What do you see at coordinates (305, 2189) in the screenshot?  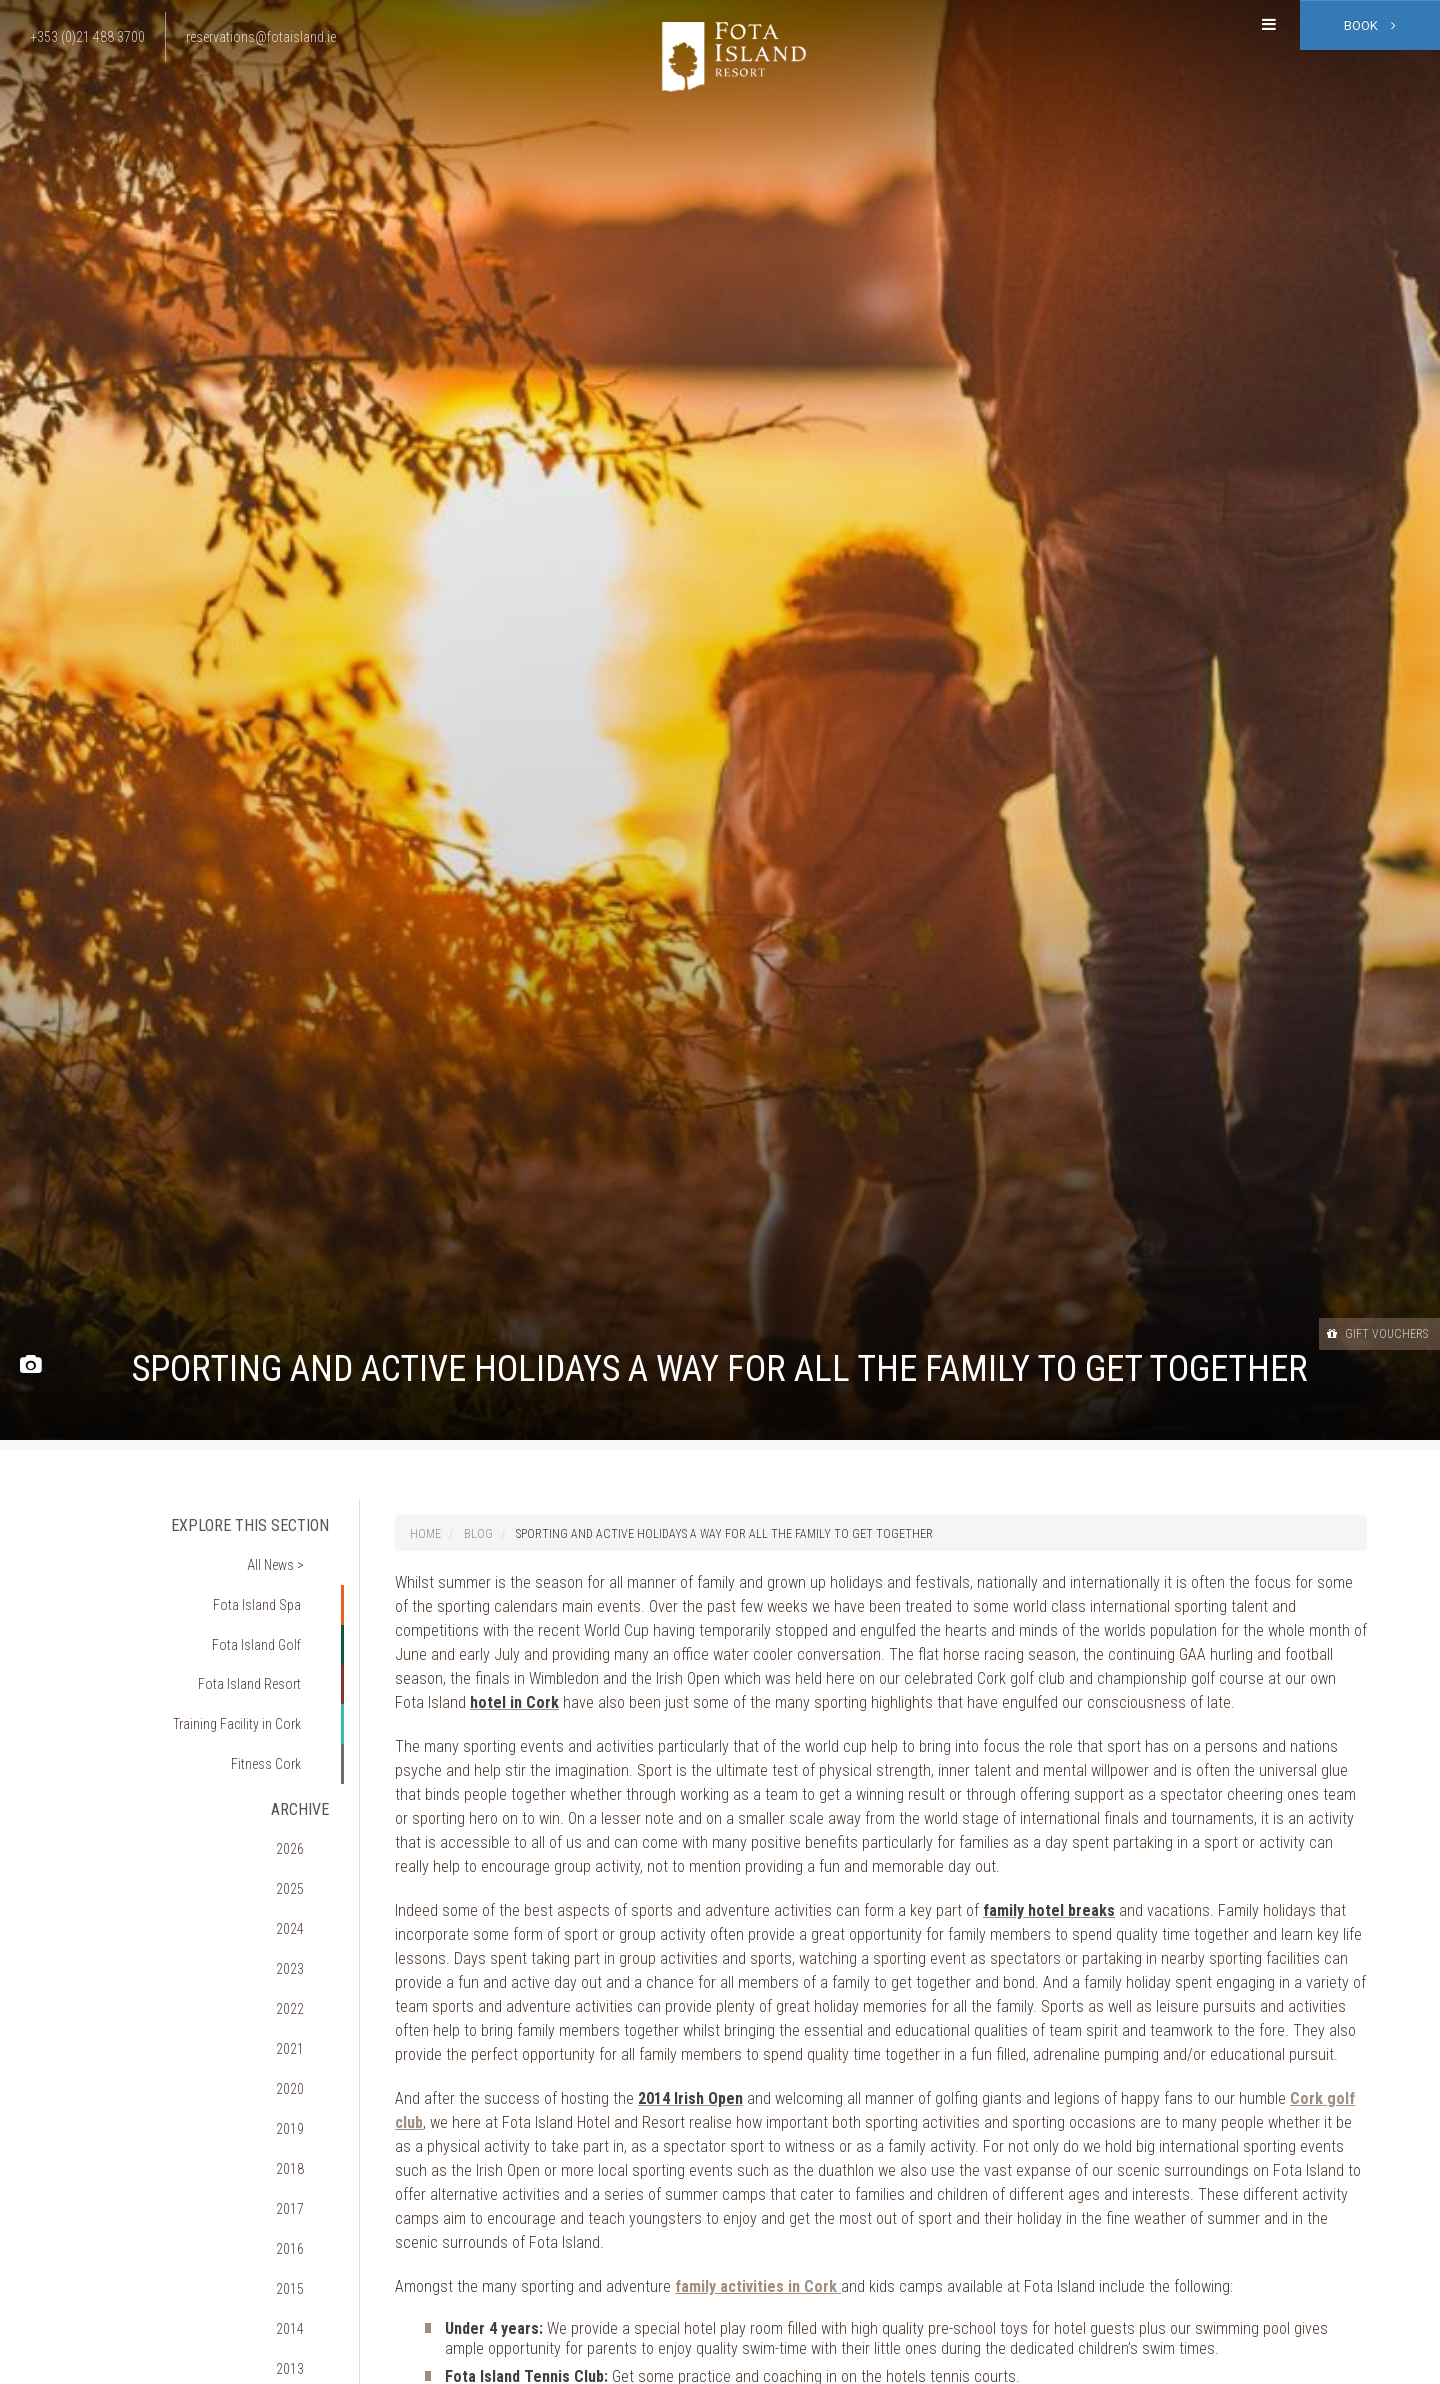 I see `2011` at bounding box center [305, 2189].